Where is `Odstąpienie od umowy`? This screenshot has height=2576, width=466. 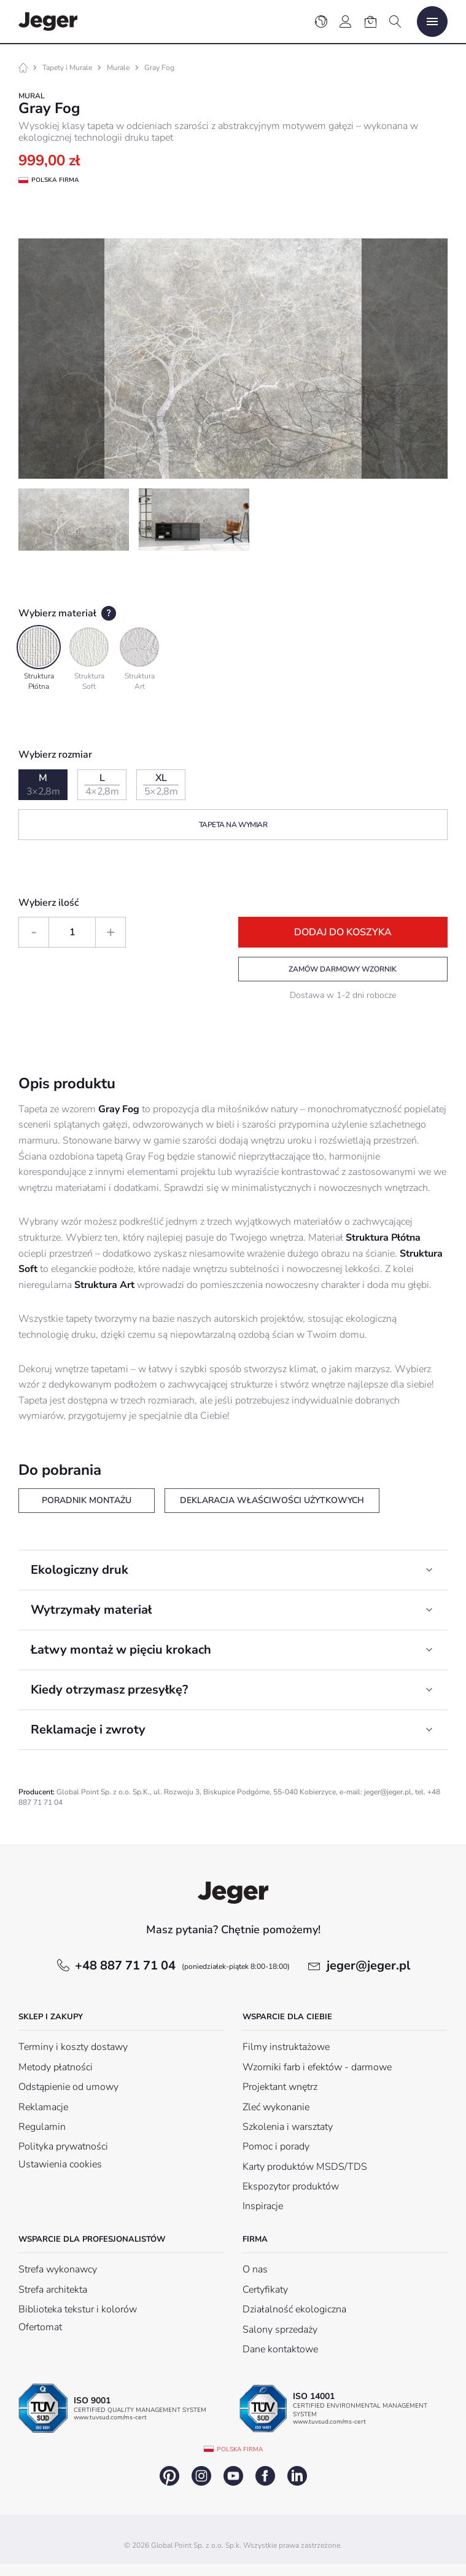
Odstąpienie od umowy is located at coordinates (68, 2087).